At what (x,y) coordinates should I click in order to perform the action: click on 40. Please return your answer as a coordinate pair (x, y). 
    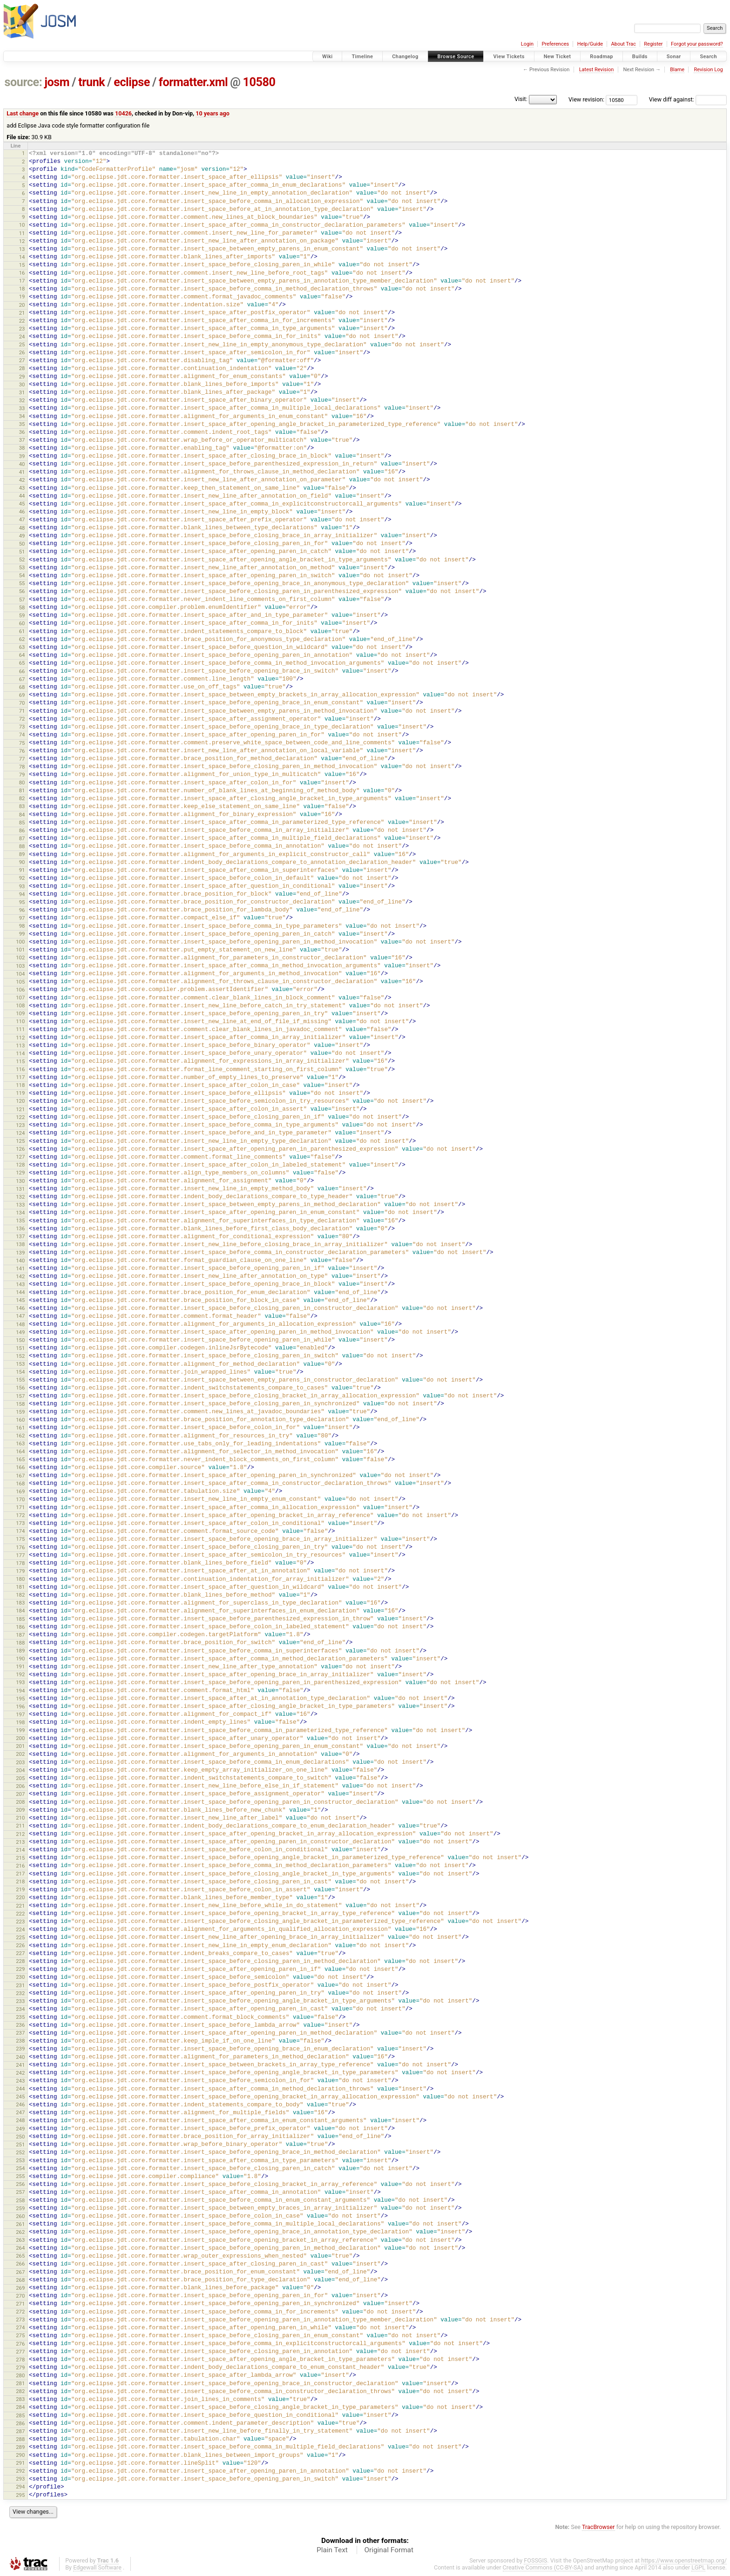
    Looking at the image, I should click on (22, 464).